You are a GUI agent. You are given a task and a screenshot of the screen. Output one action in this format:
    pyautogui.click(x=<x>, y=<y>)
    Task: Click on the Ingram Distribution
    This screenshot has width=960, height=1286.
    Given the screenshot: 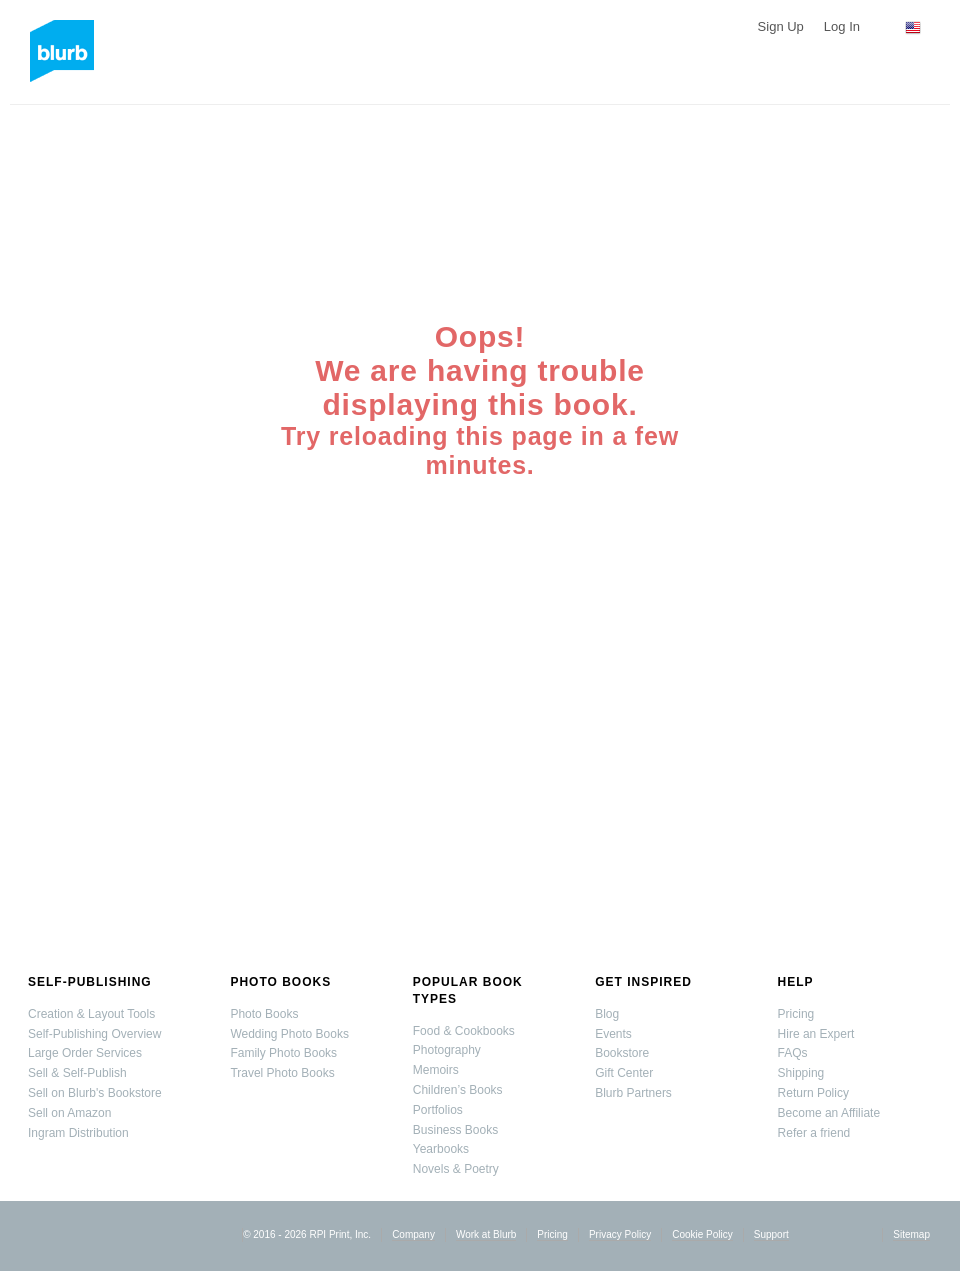 What is the action you would take?
    pyautogui.click(x=78, y=1133)
    